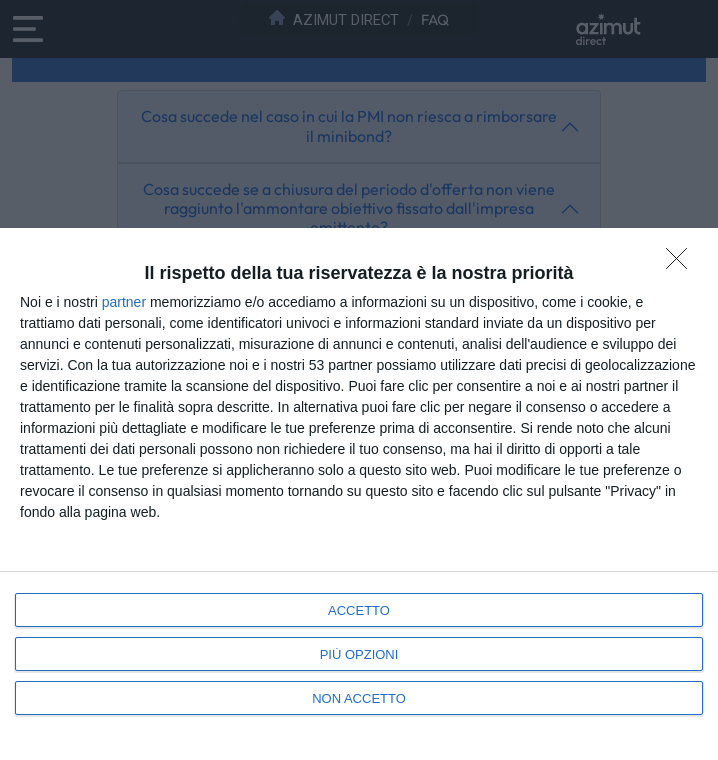 This screenshot has height=760, width=718. I want to click on [NON ACCETTO], so click(682, 264).